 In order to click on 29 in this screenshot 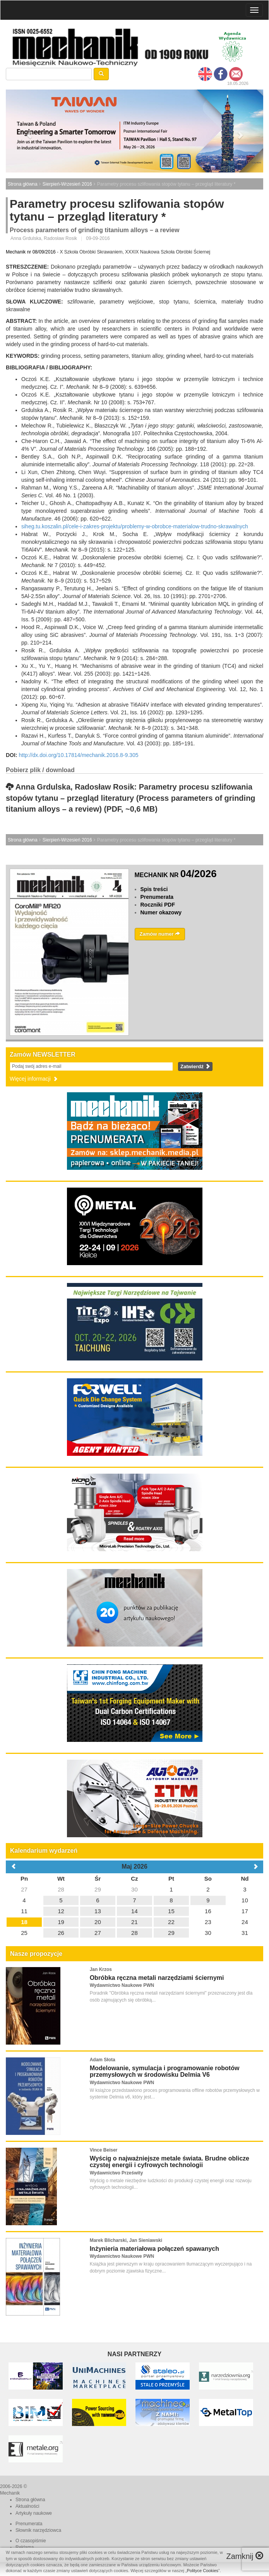, I will do `click(97, 1889)`.